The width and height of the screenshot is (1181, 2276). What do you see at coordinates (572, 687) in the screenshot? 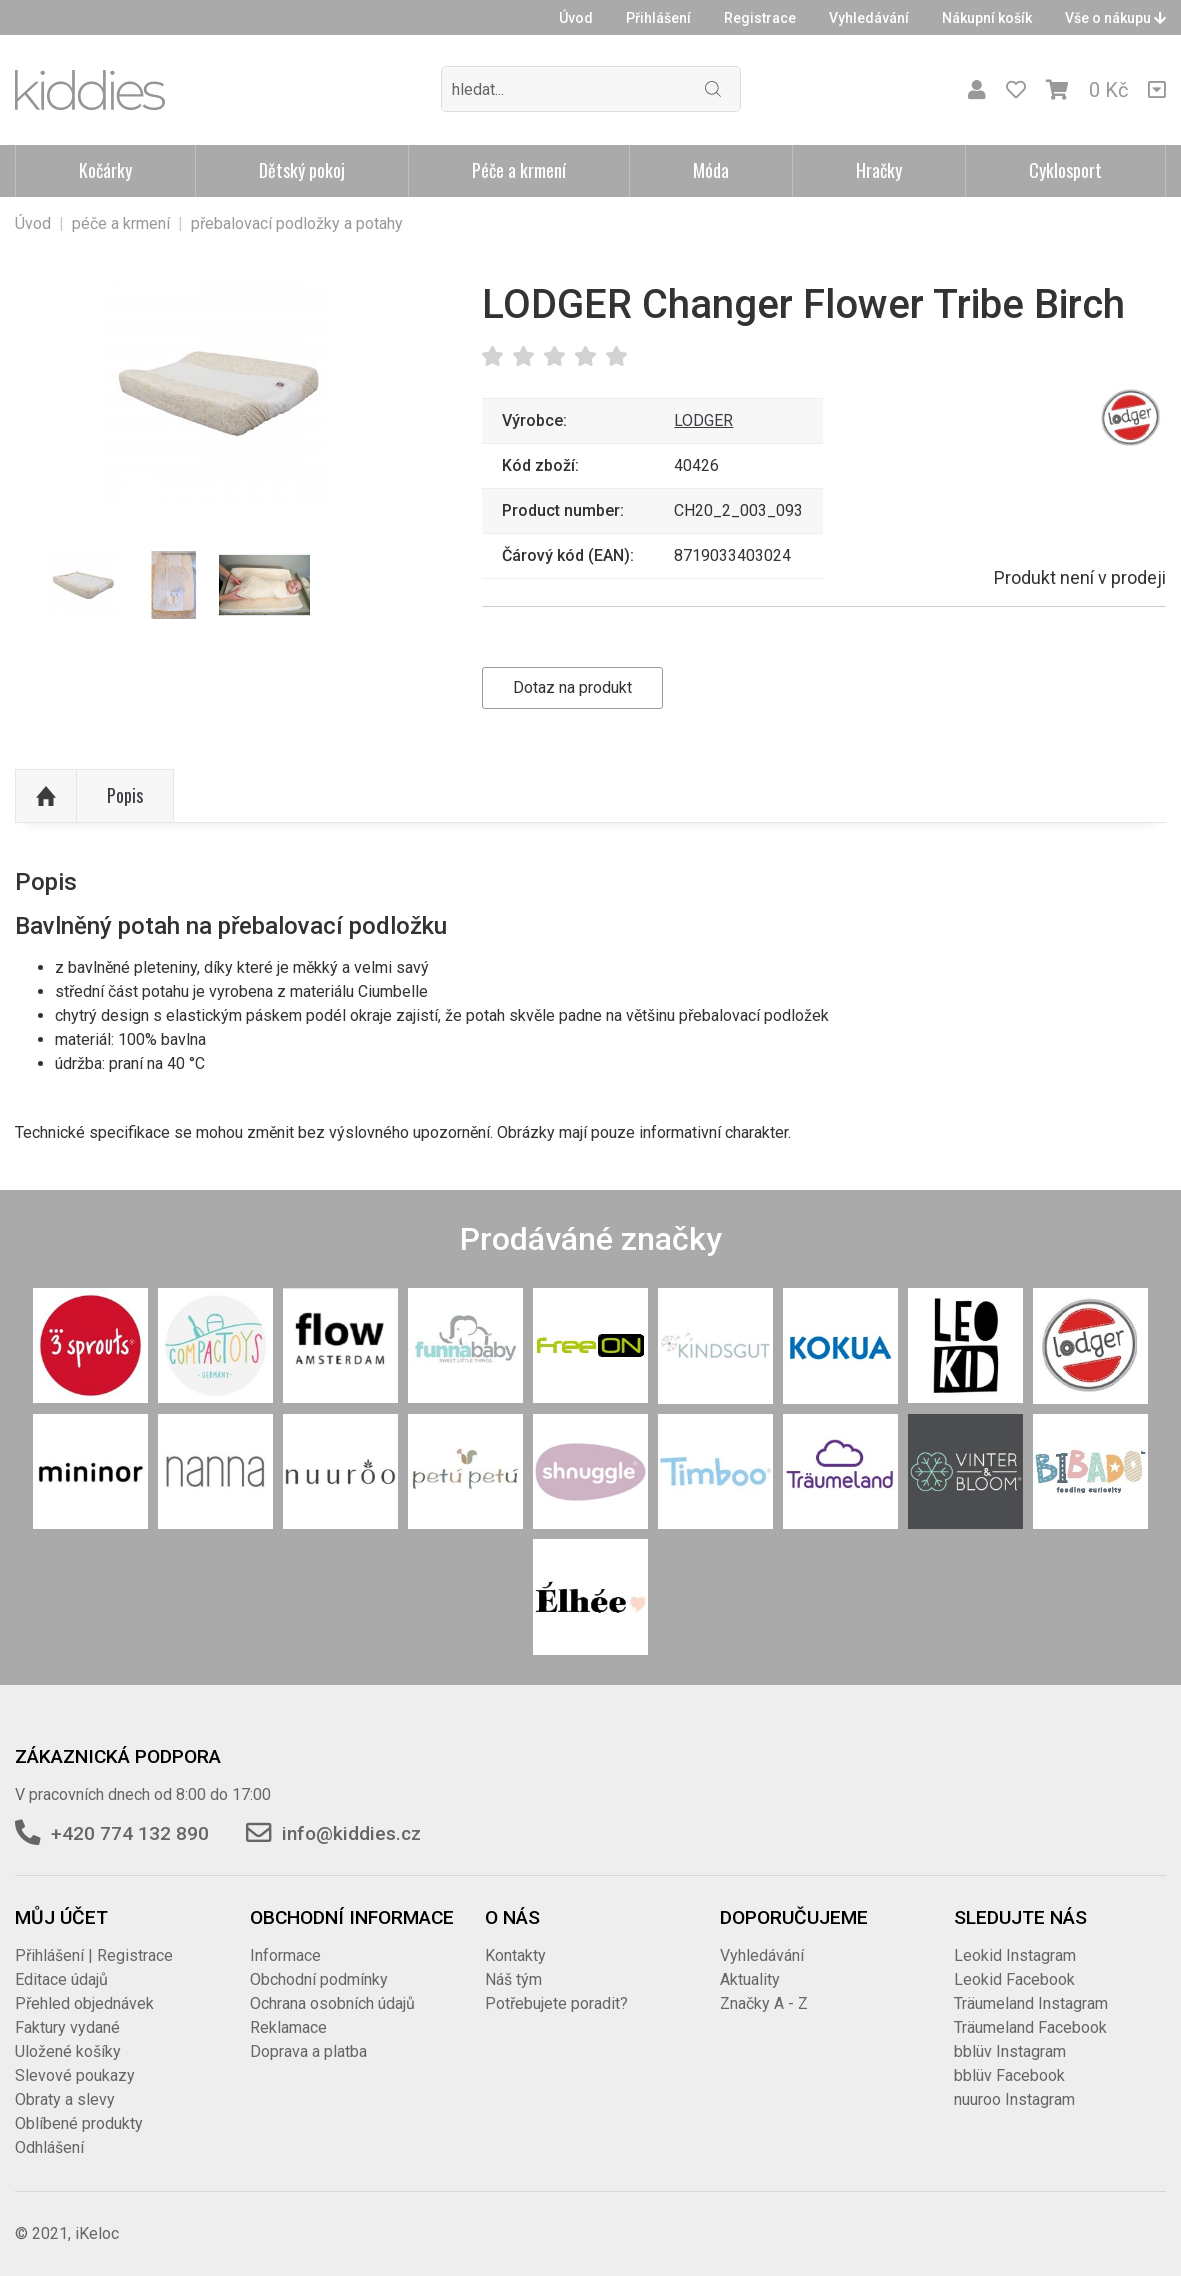
I see `Dotaz na produkt` at bounding box center [572, 687].